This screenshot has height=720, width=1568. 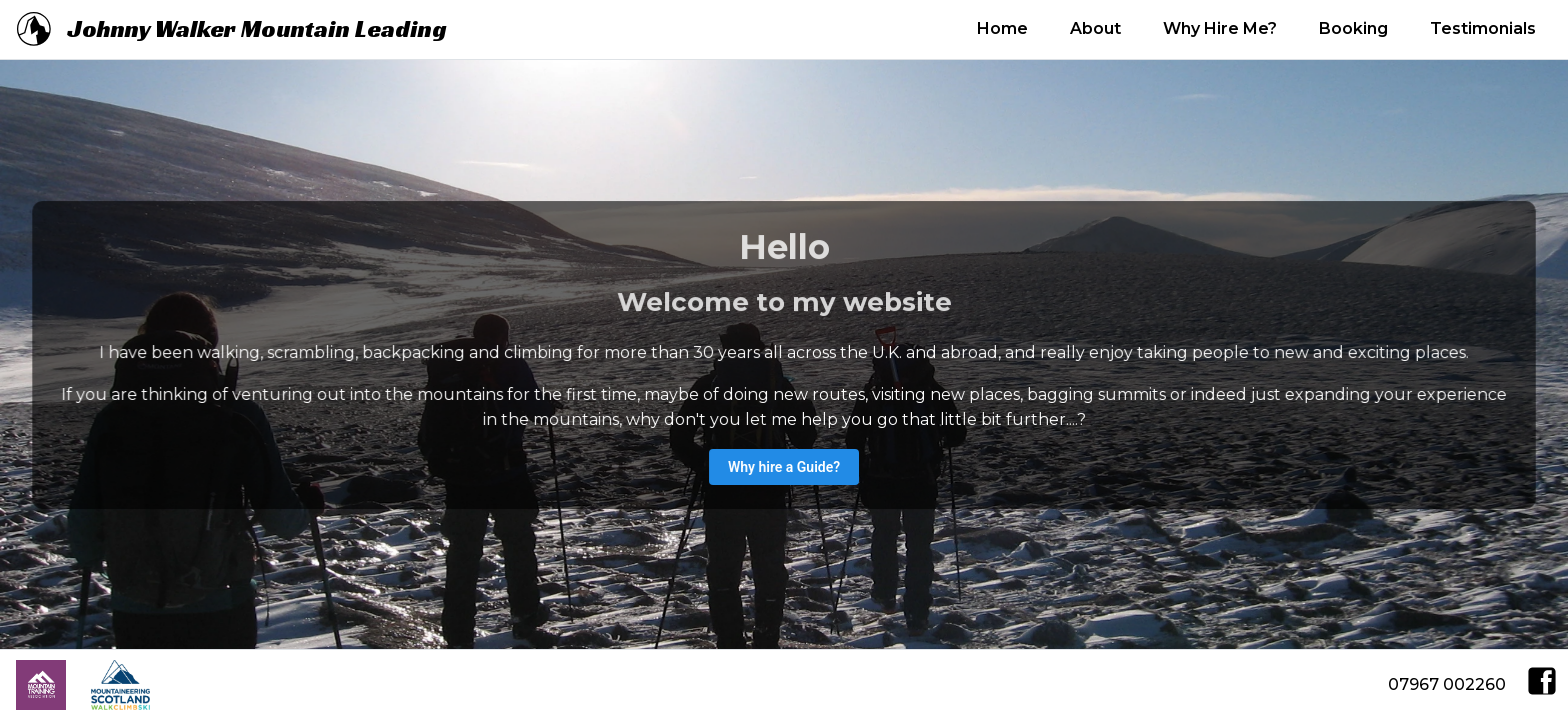 What do you see at coordinates (1220, 28) in the screenshot?
I see `Why Hire Me?` at bounding box center [1220, 28].